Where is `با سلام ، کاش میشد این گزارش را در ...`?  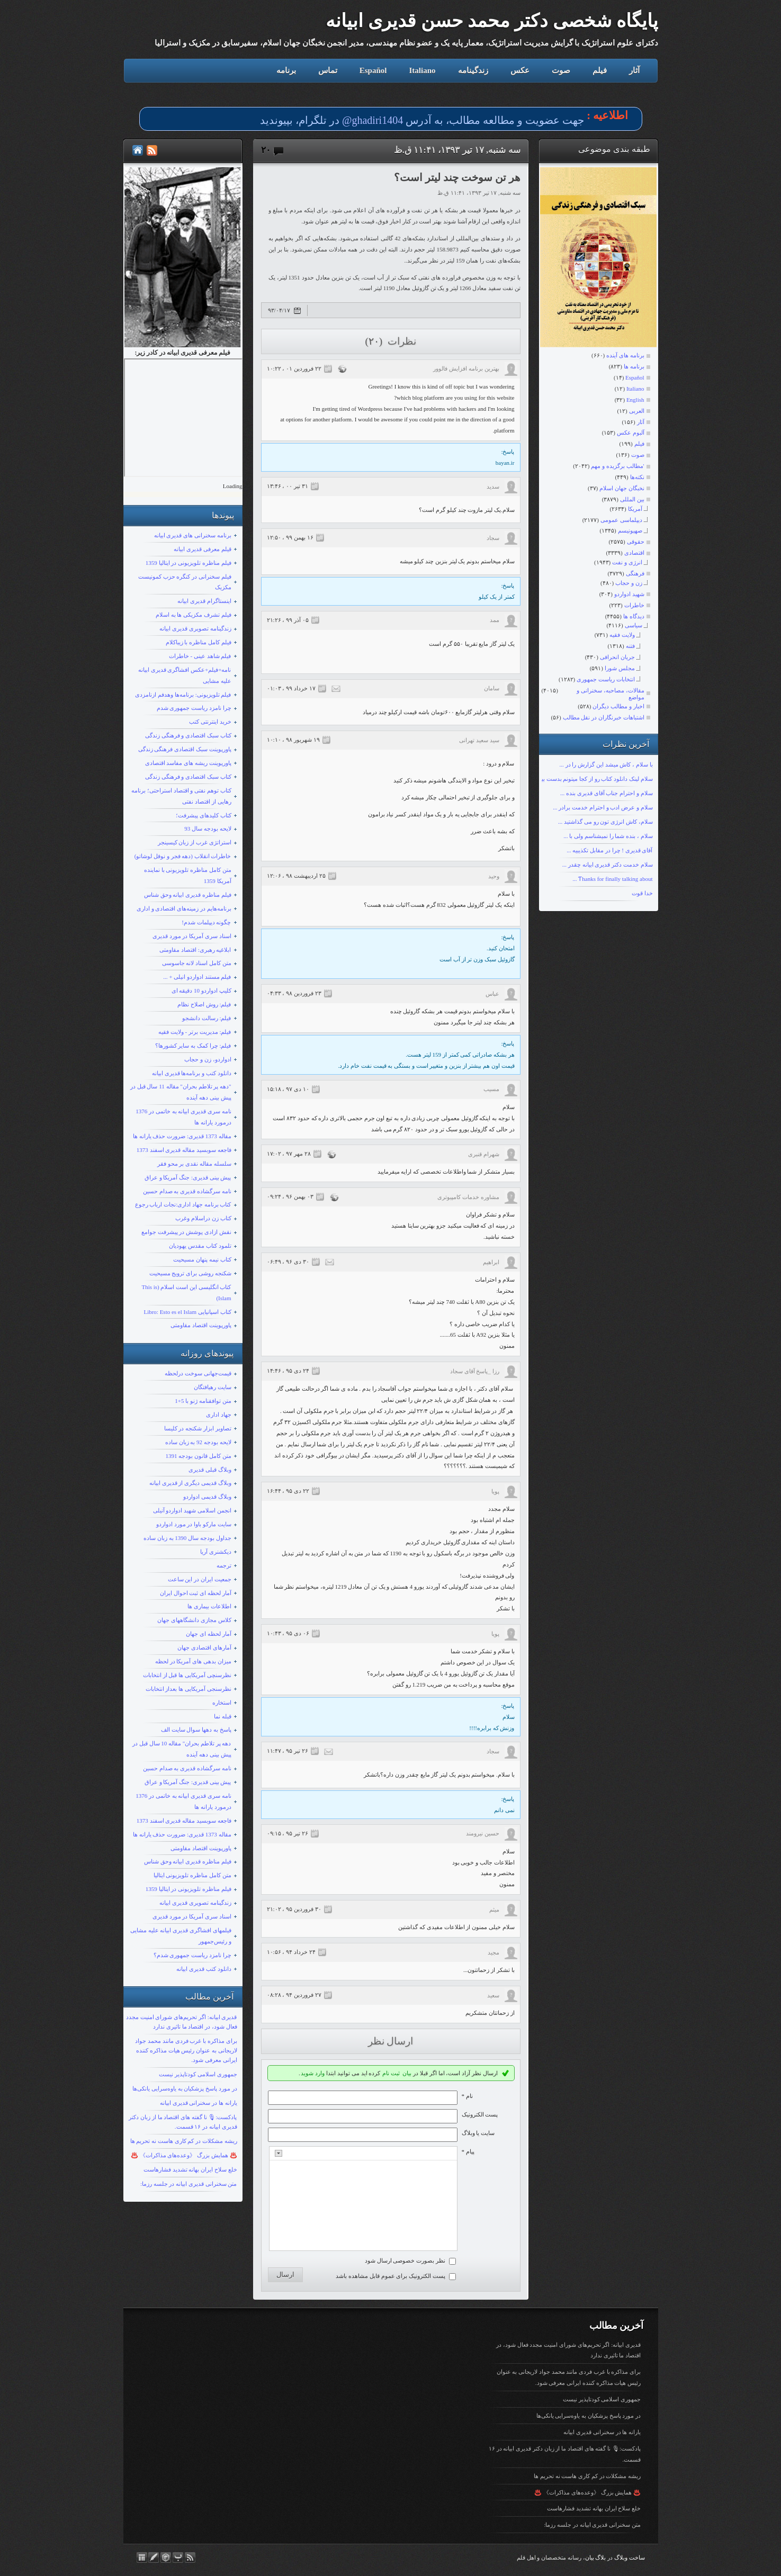 با سلام ، کاش میشد این گزارش را در ... is located at coordinates (606, 764).